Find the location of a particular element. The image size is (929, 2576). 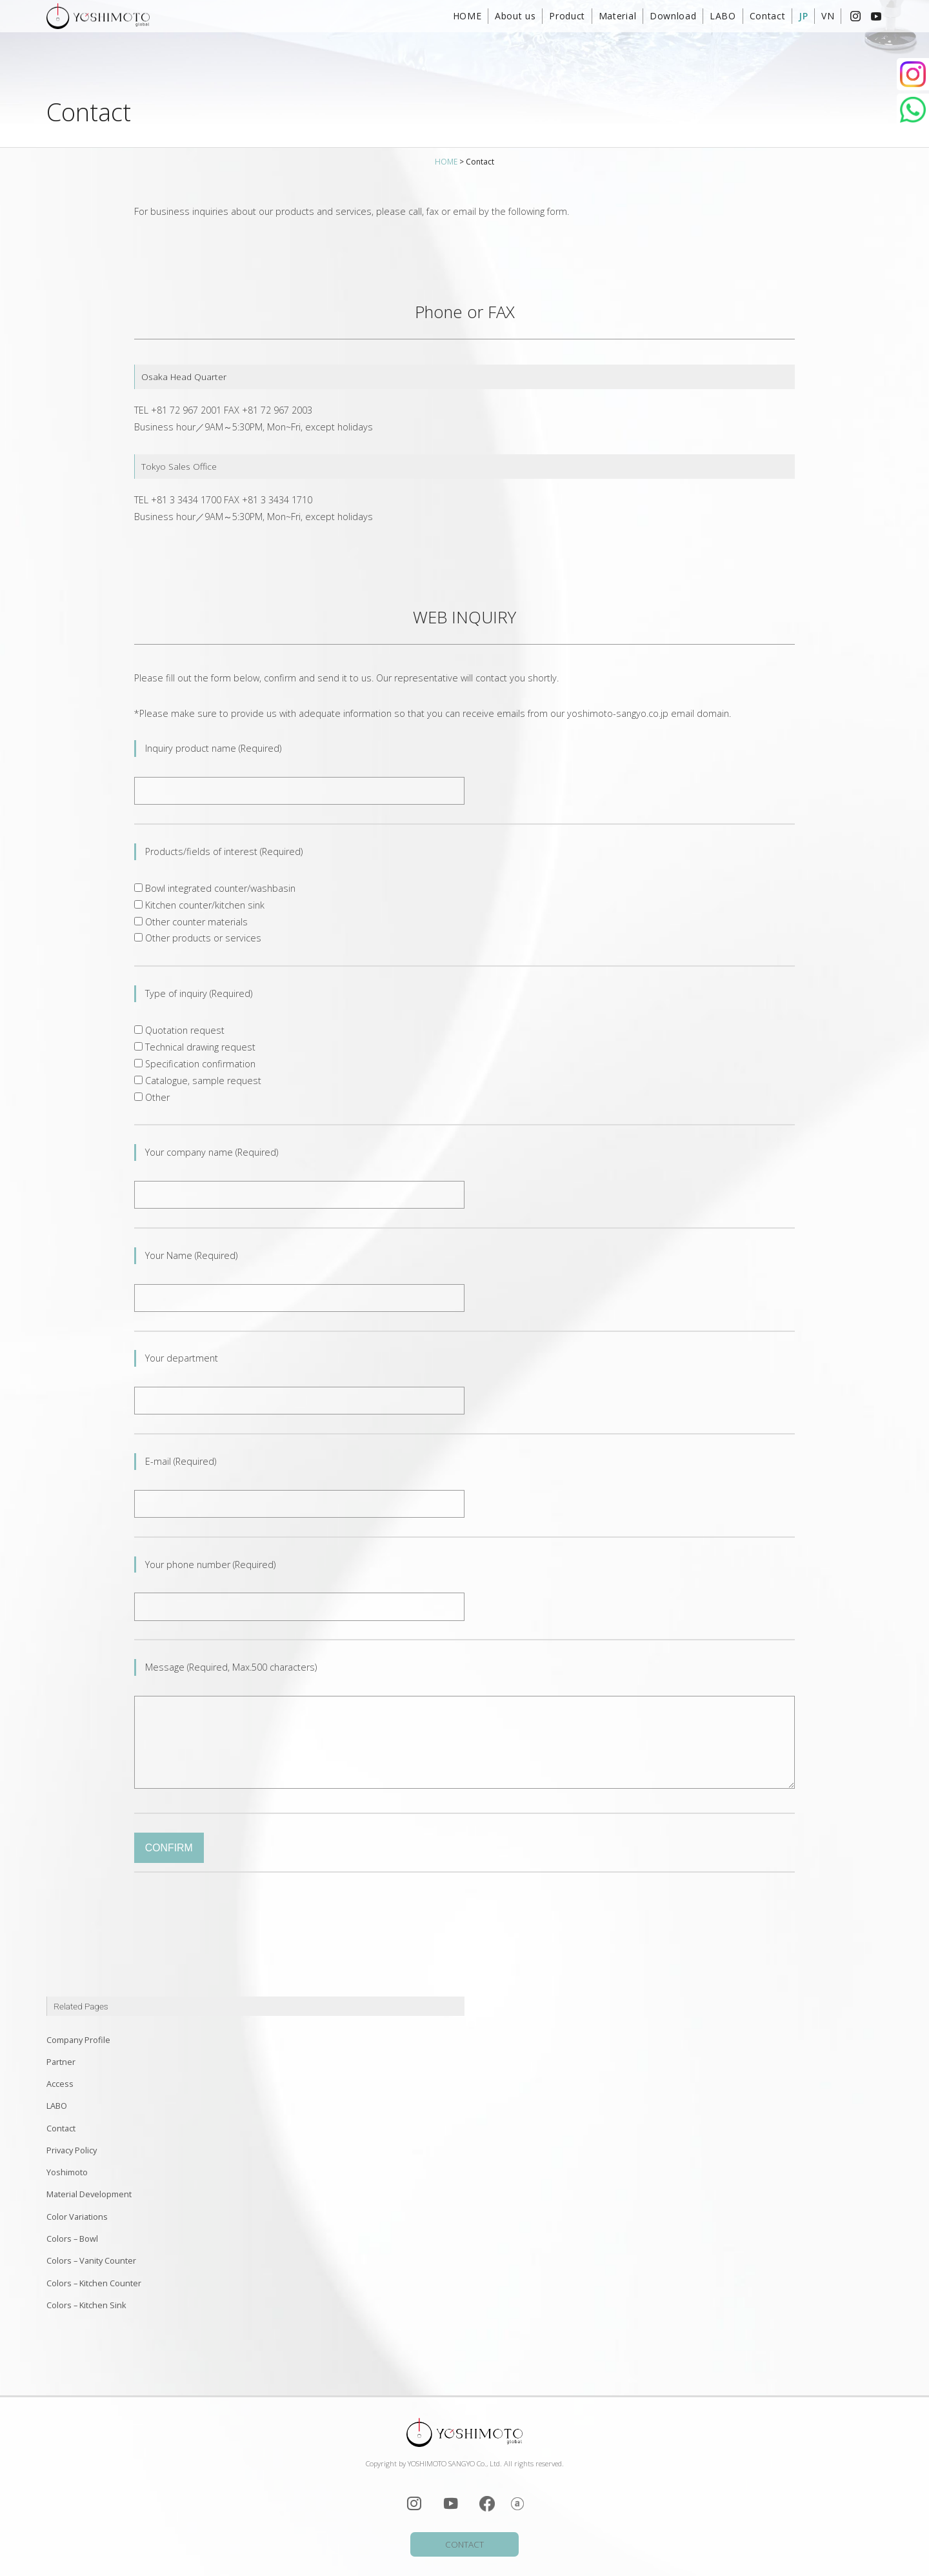

Colors – Kitchen Counter is located at coordinates (93, 2283).